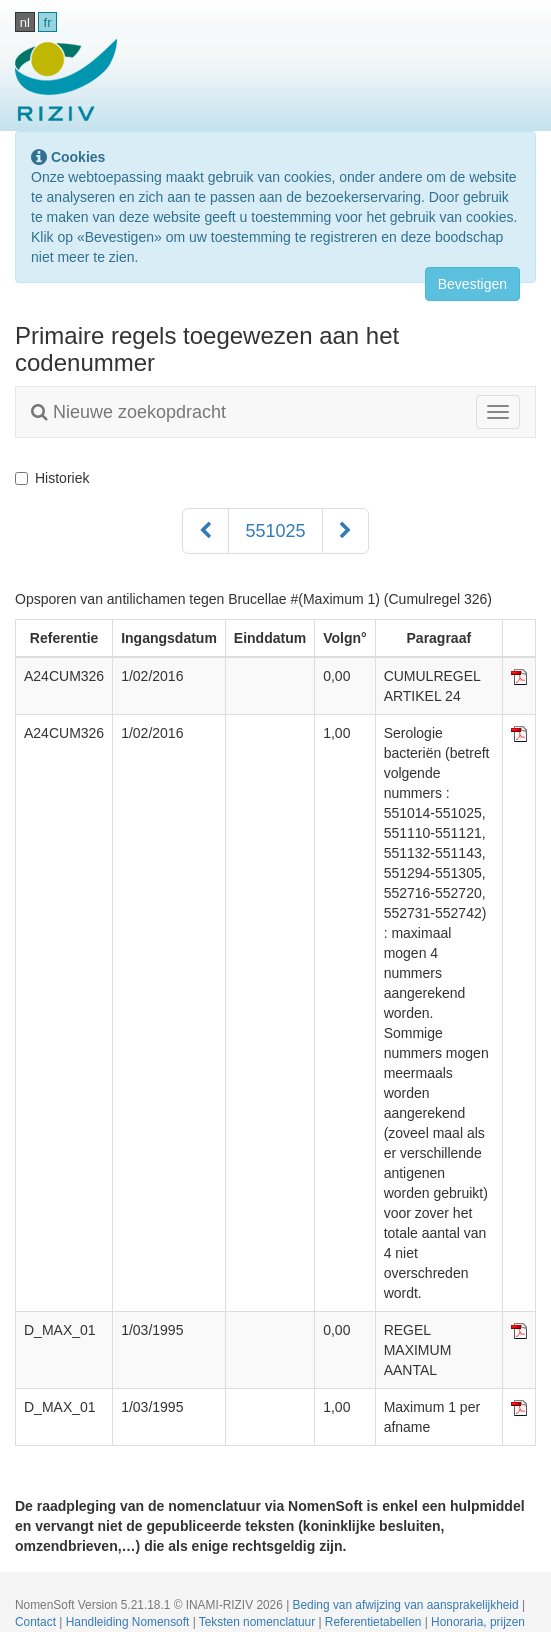  I want to click on Bevestigen, so click(472, 284).